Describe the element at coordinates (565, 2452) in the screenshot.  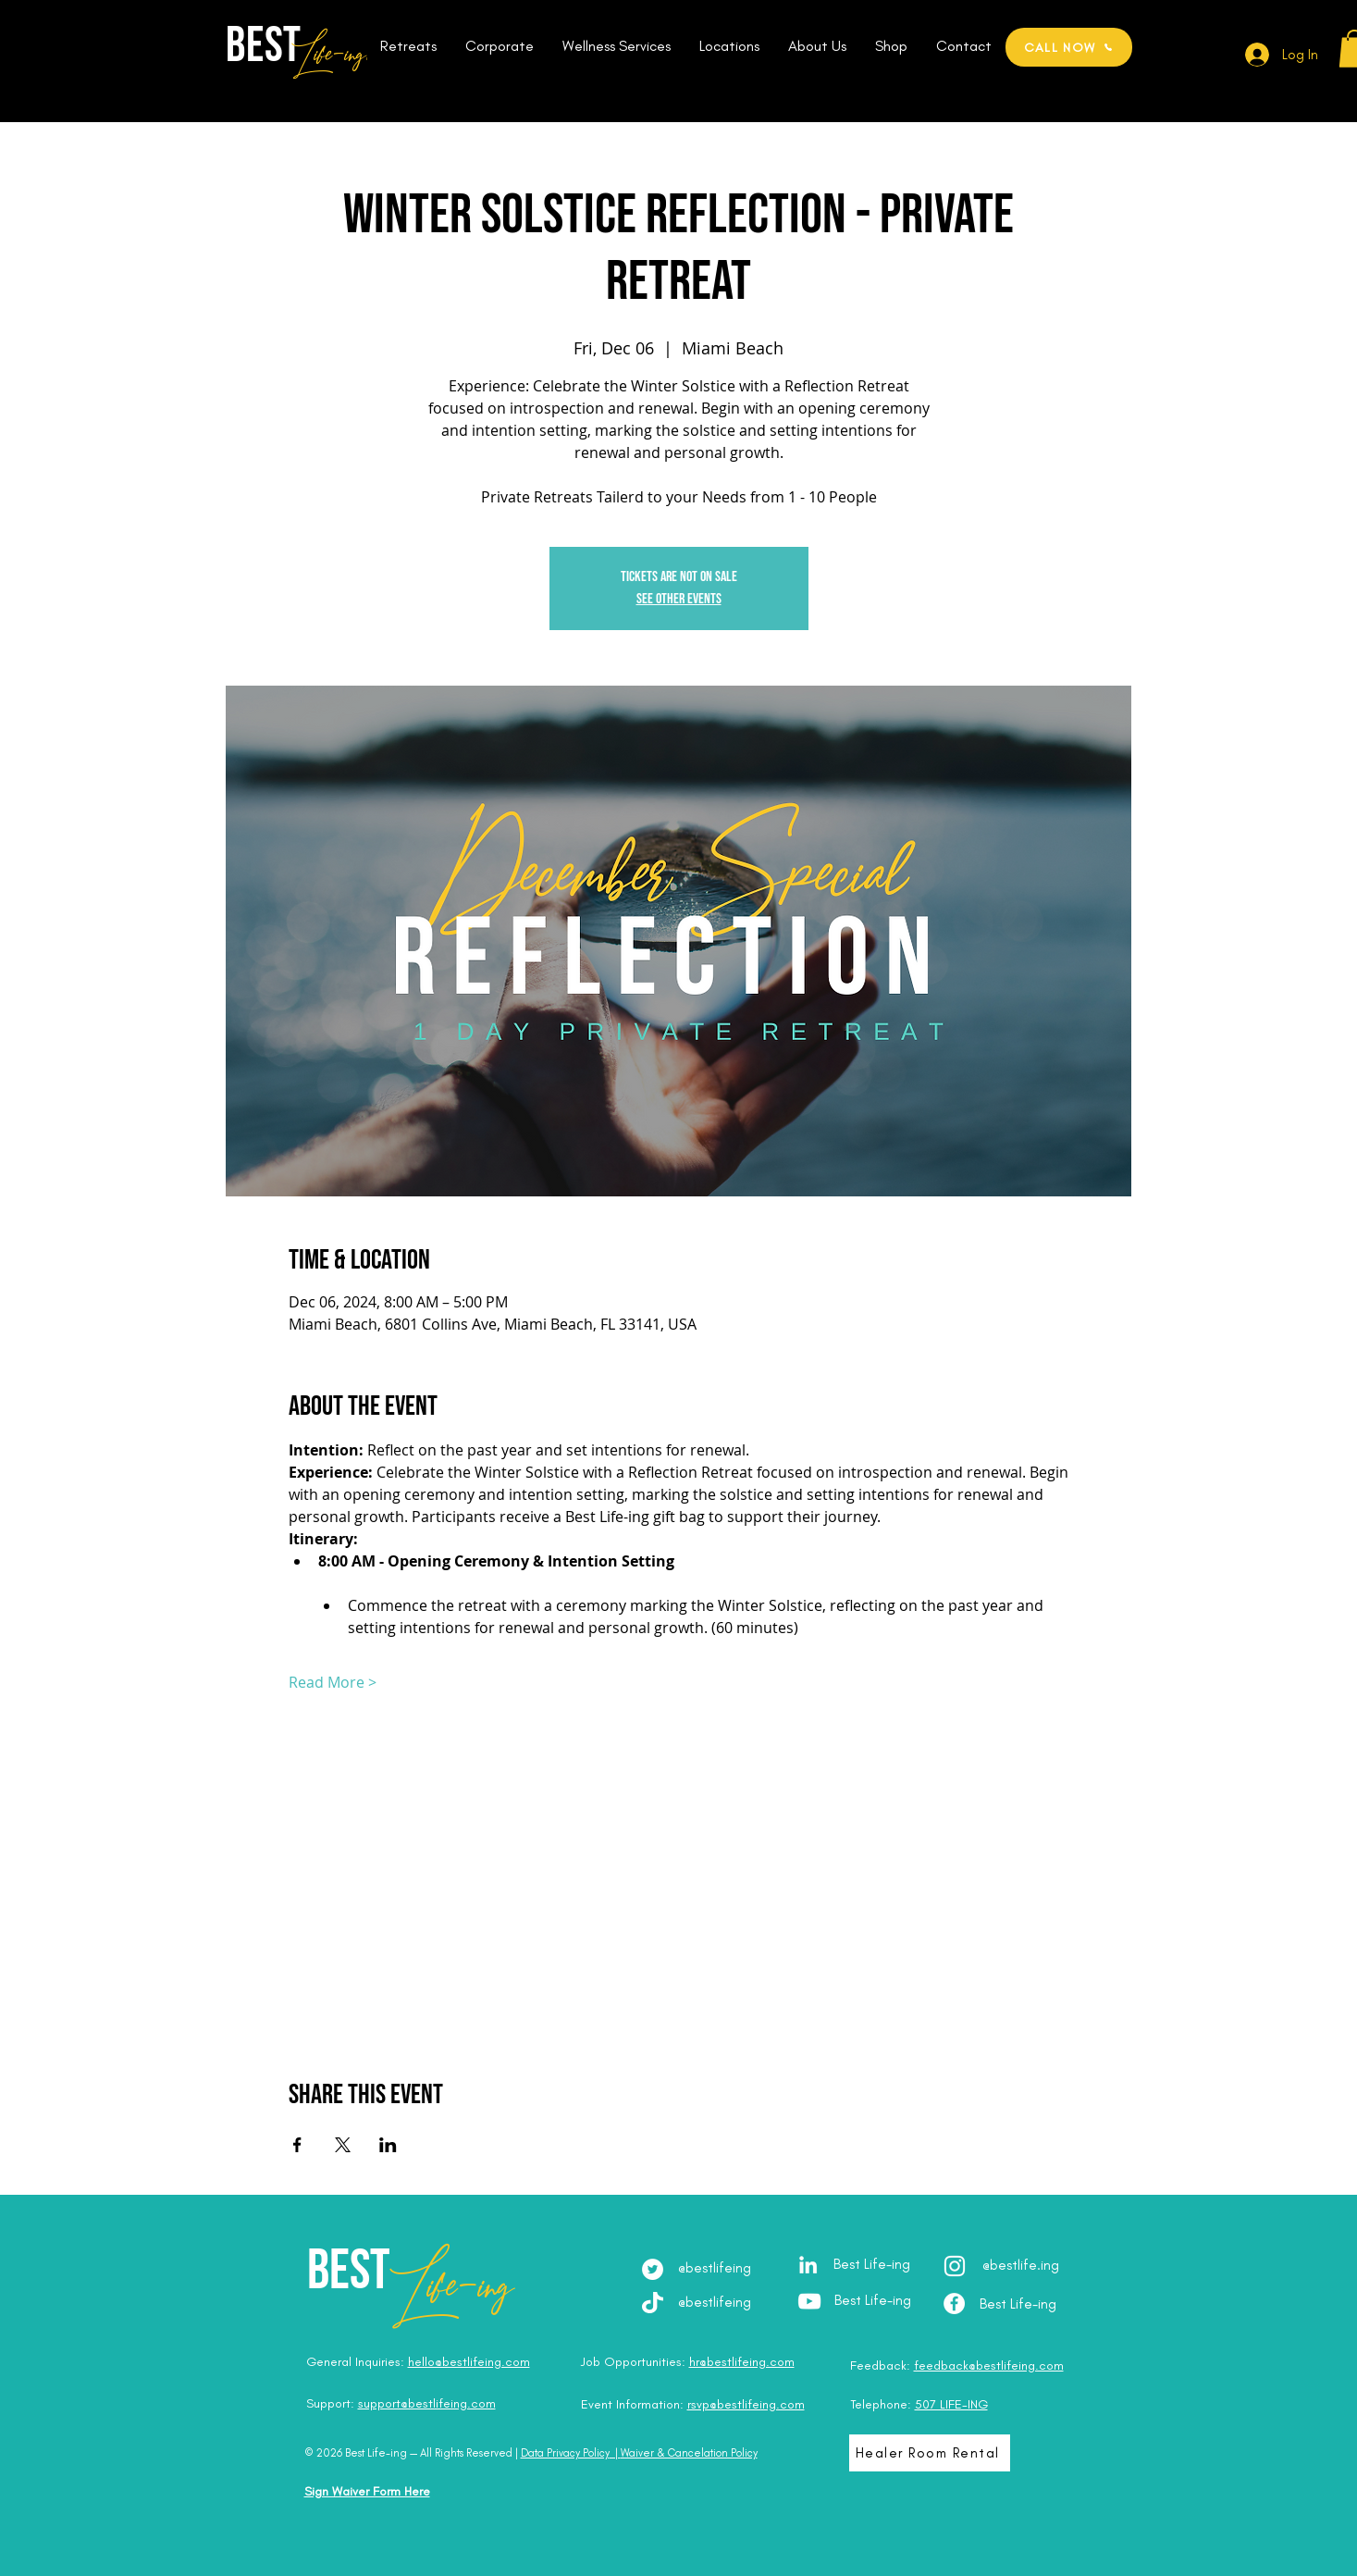
I see `Data Privacy Policy` at that location.